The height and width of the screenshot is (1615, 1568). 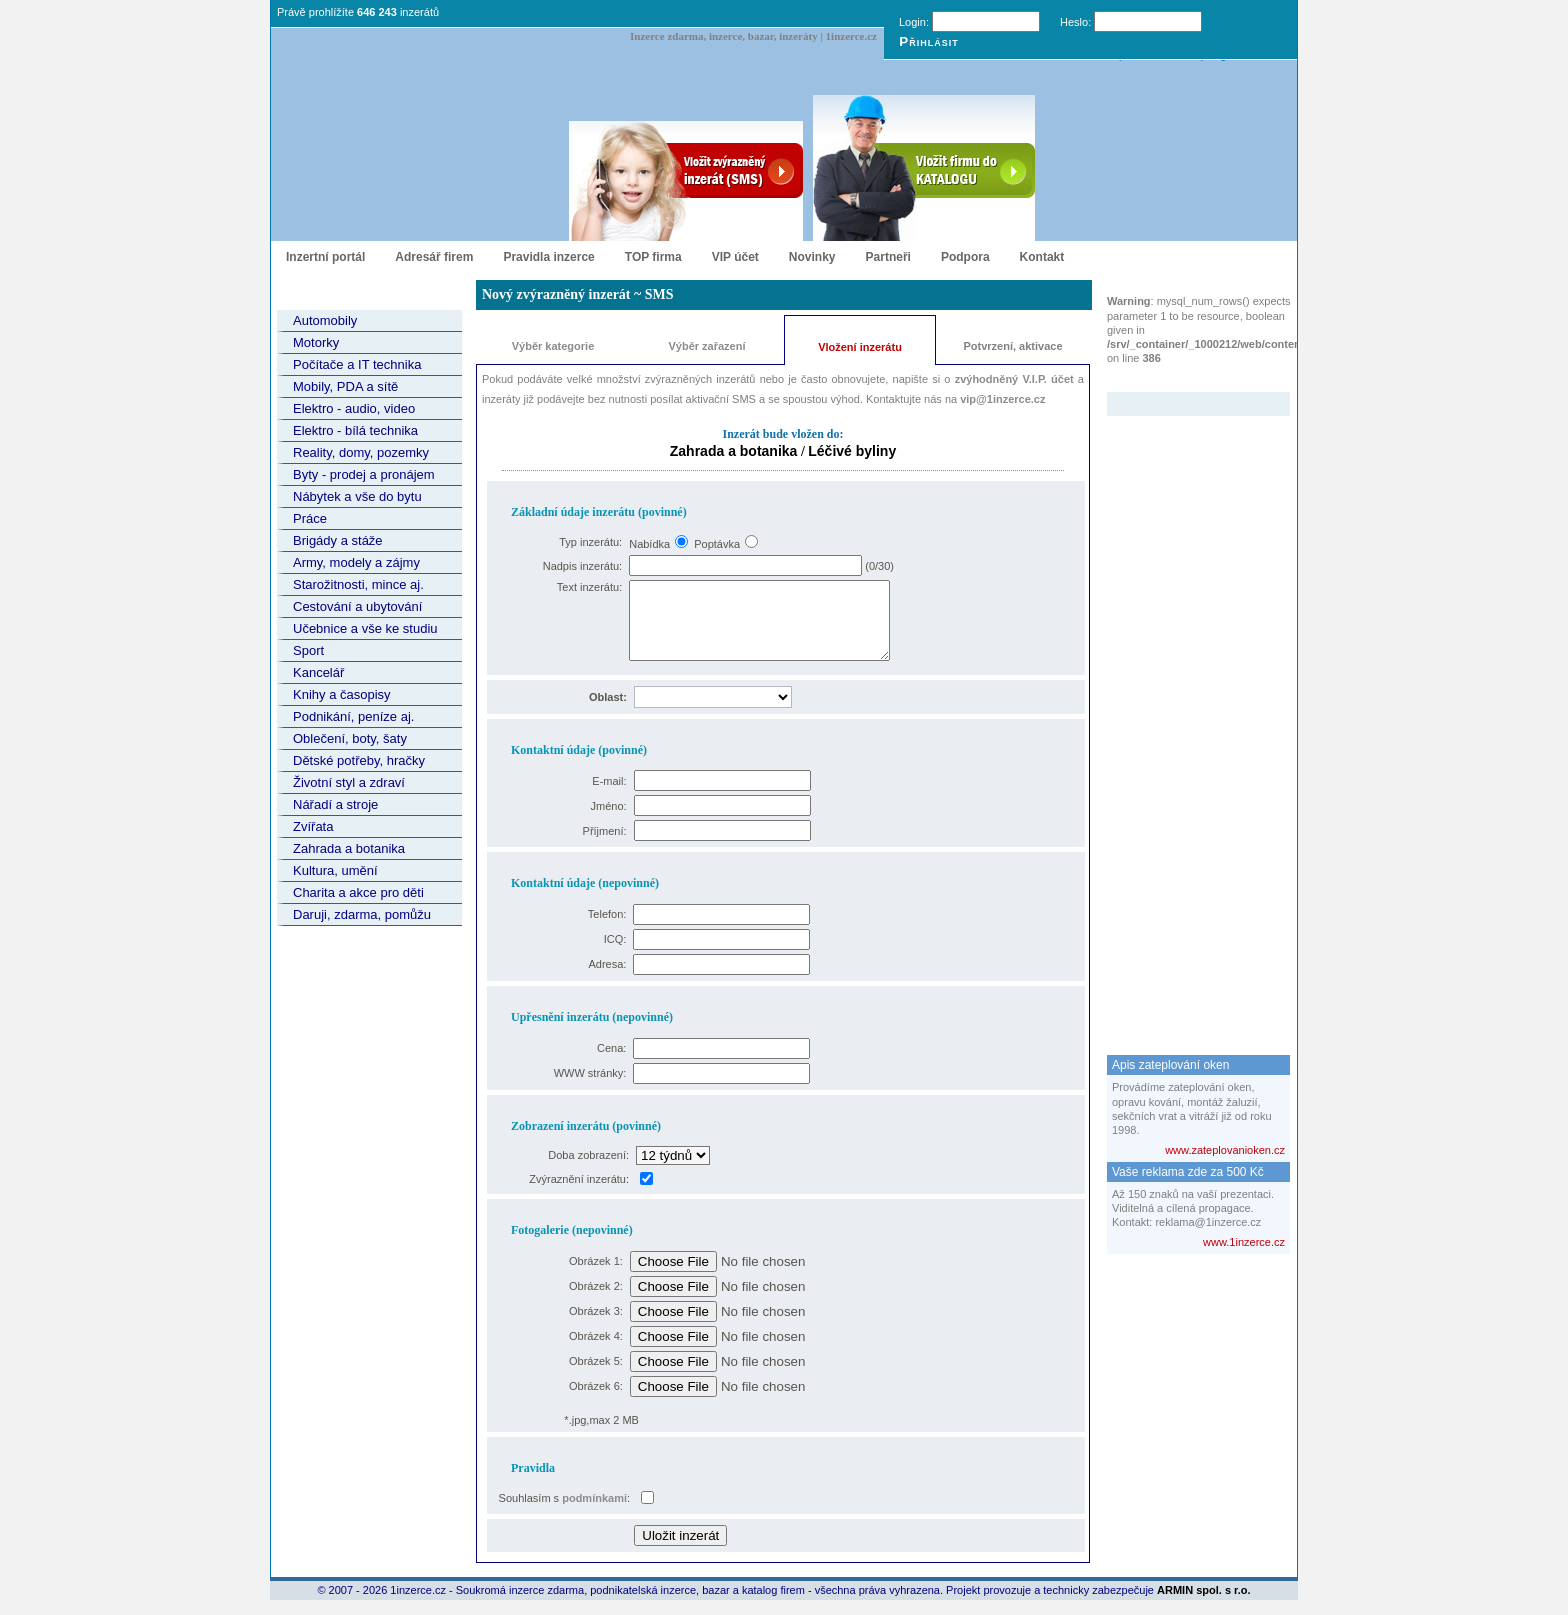 I want to click on Sport, so click(x=308, y=650).